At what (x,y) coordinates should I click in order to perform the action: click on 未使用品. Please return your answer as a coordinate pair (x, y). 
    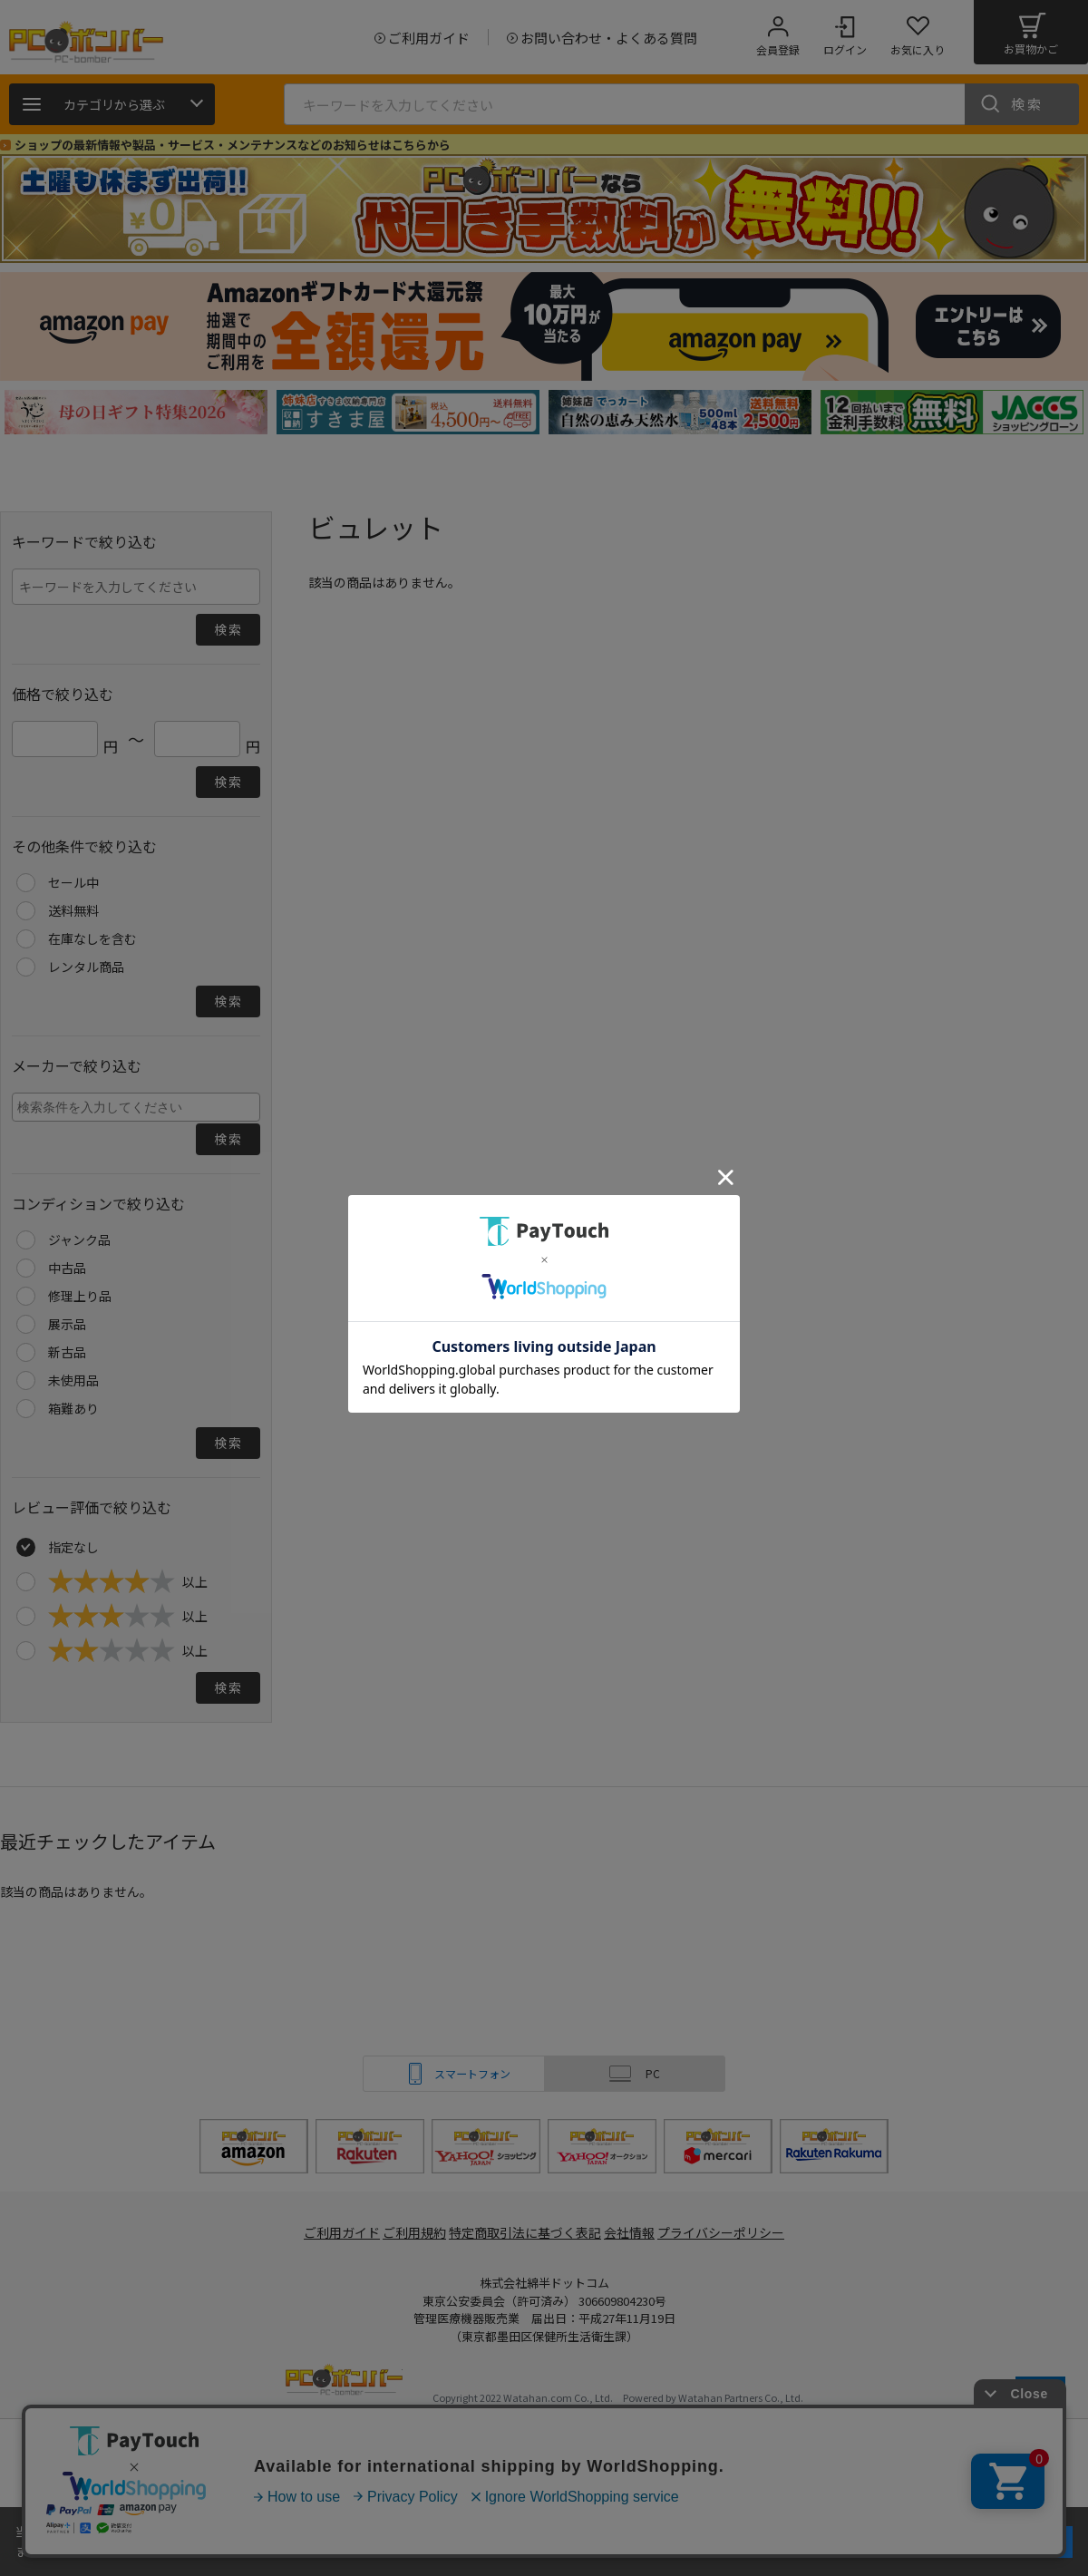
    Looking at the image, I should click on (73, 1380).